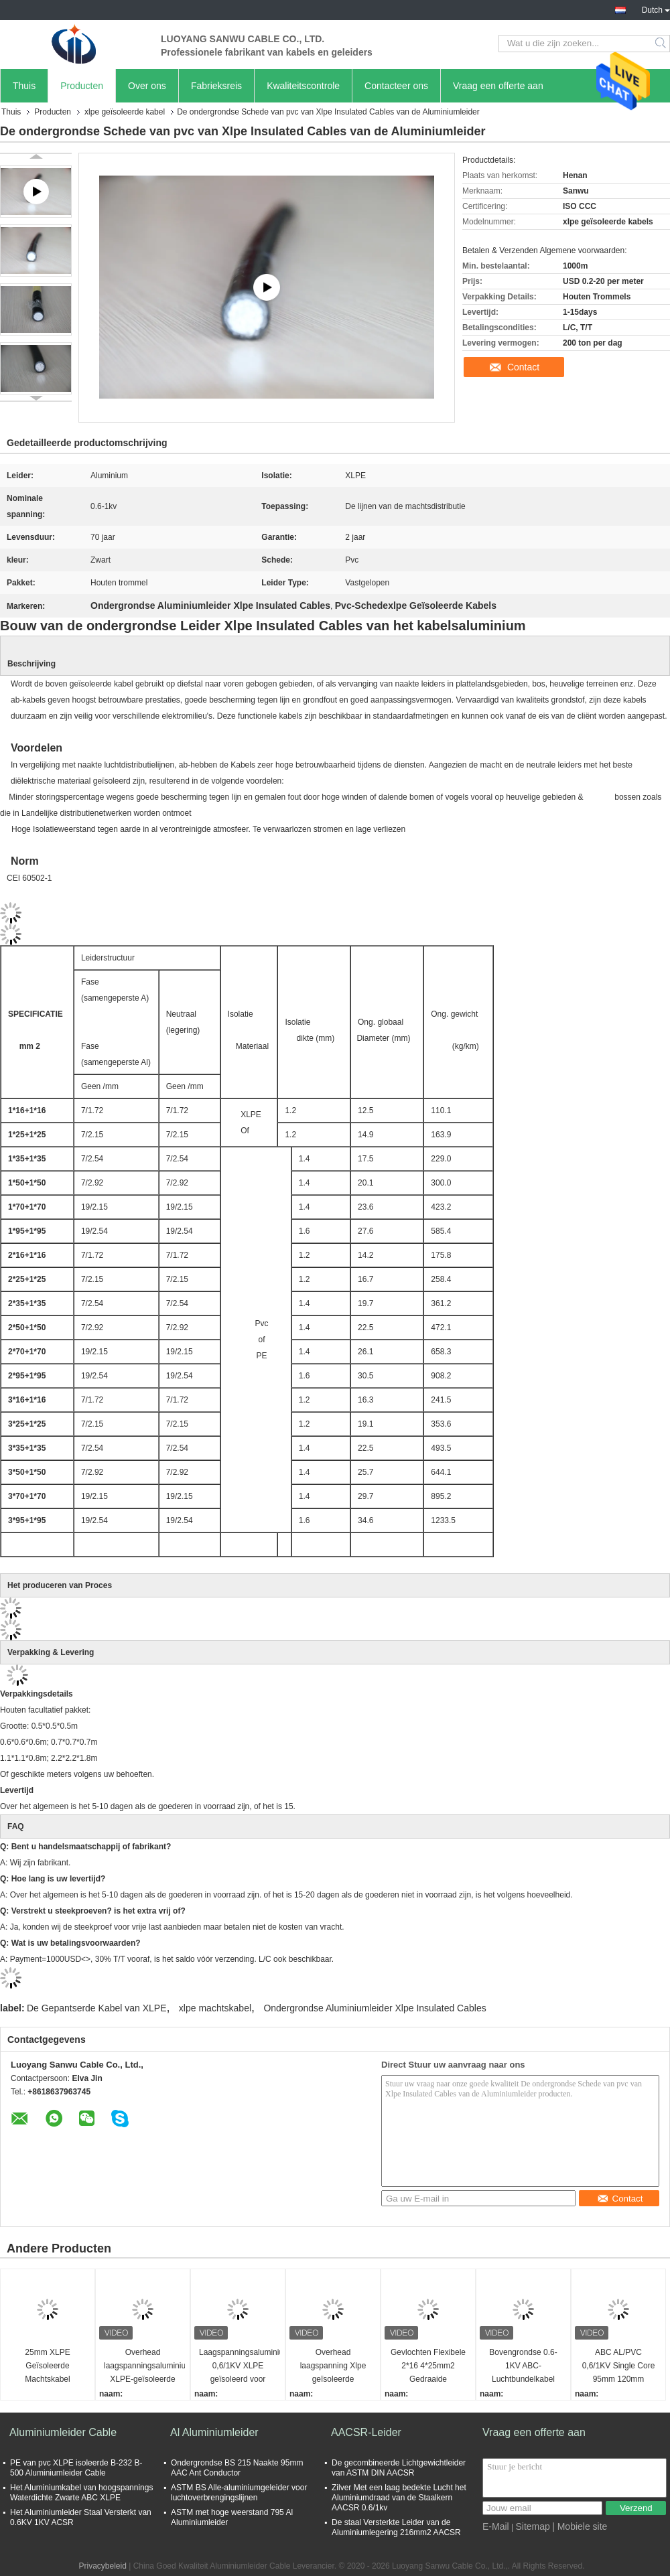 The width and height of the screenshot is (670, 2576). What do you see at coordinates (239, 2492) in the screenshot?
I see `ASTM BS Alle-aluminiumgeleider voor luchtoverbrengingslijnen` at bounding box center [239, 2492].